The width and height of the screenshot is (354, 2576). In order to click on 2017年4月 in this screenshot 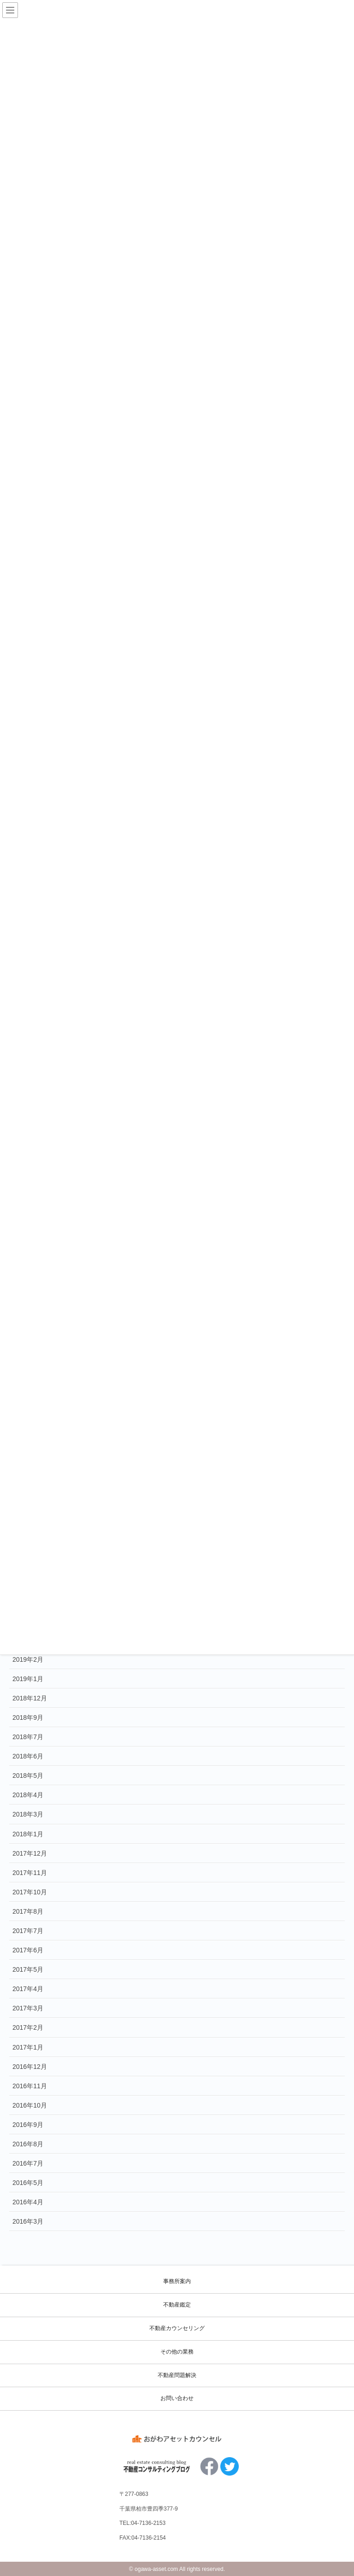, I will do `click(27, 1988)`.